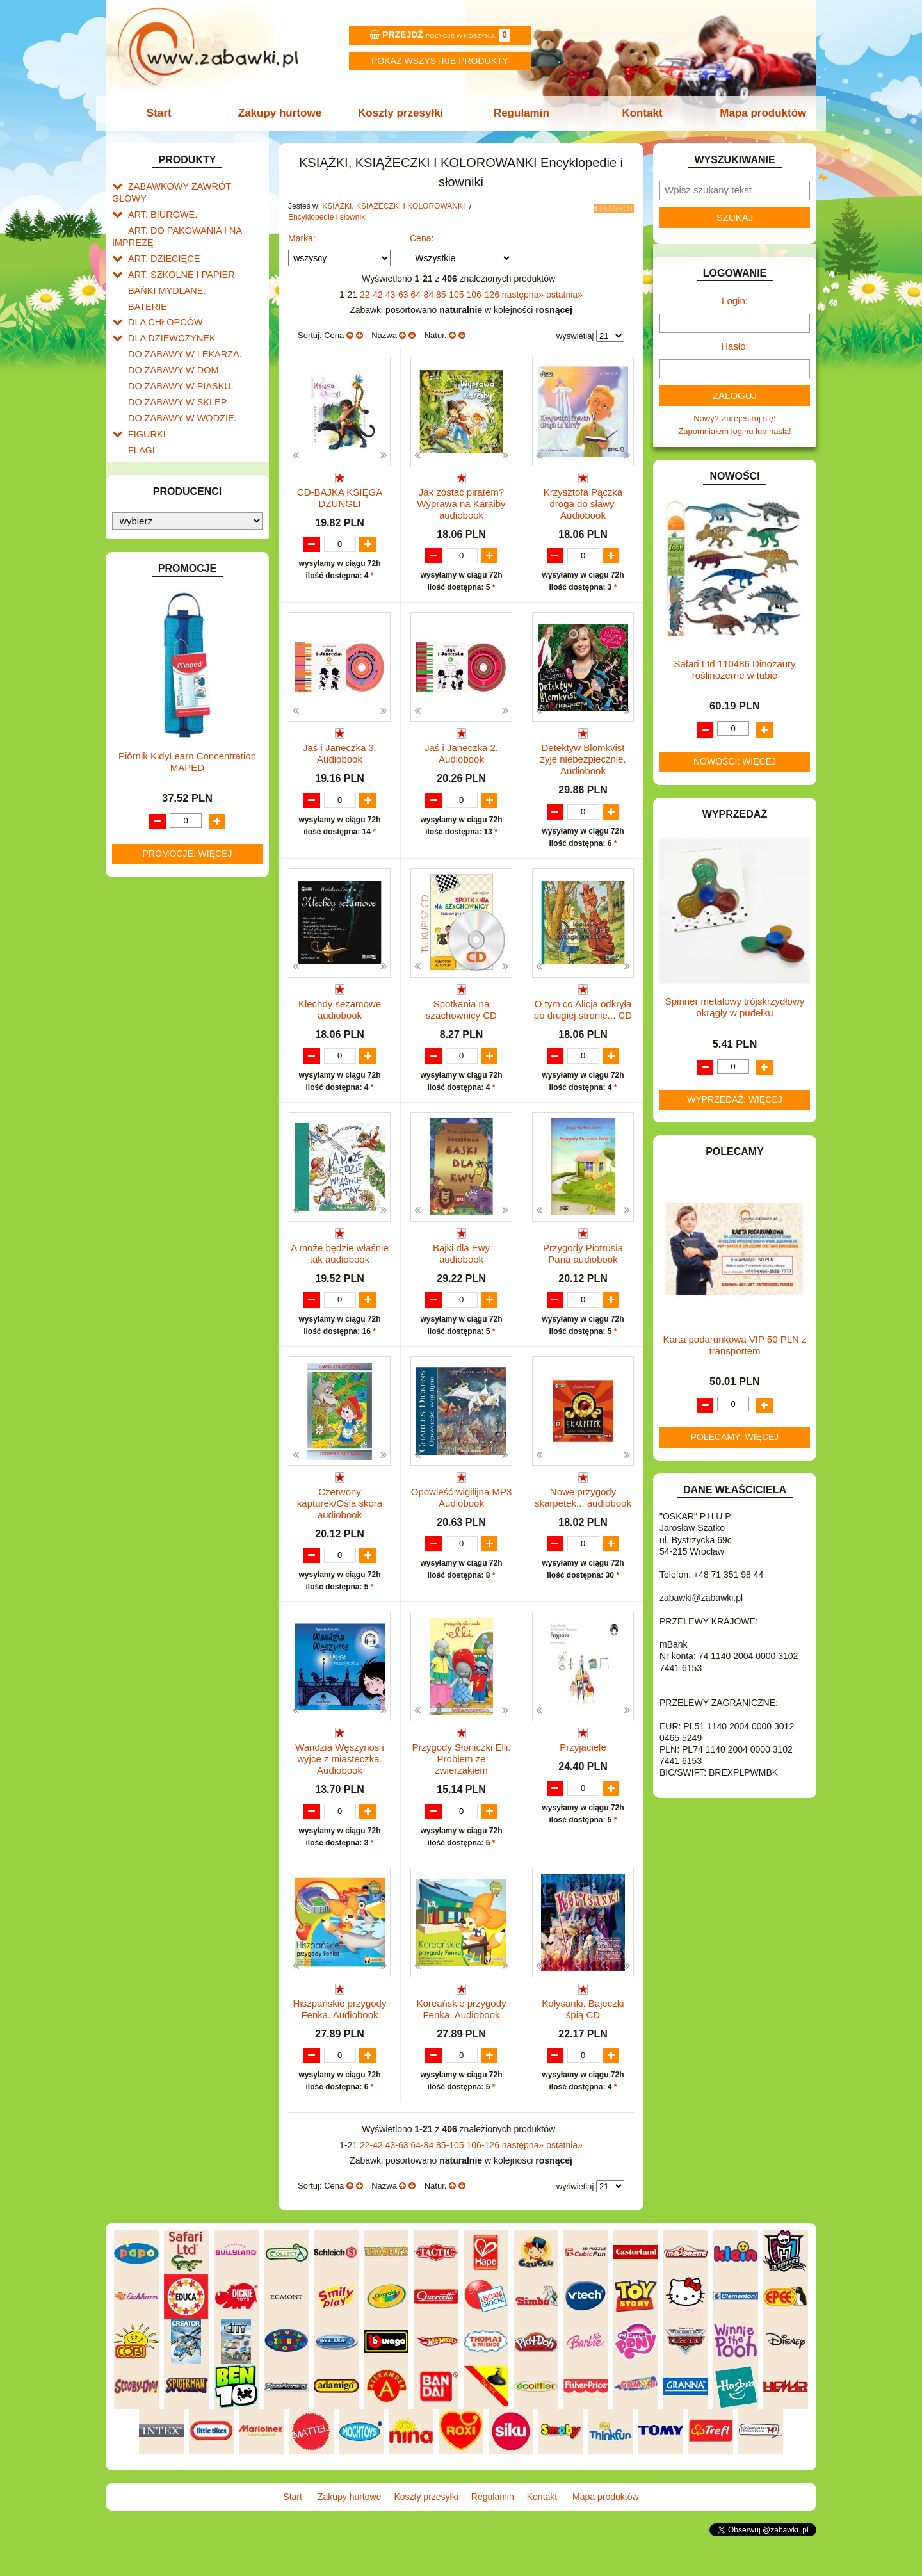 This screenshot has width=922, height=2576. What do you see at coordinates (172, 627) in the screenshot?
I see `Dla dzieci` at bounding box center [172, 627].